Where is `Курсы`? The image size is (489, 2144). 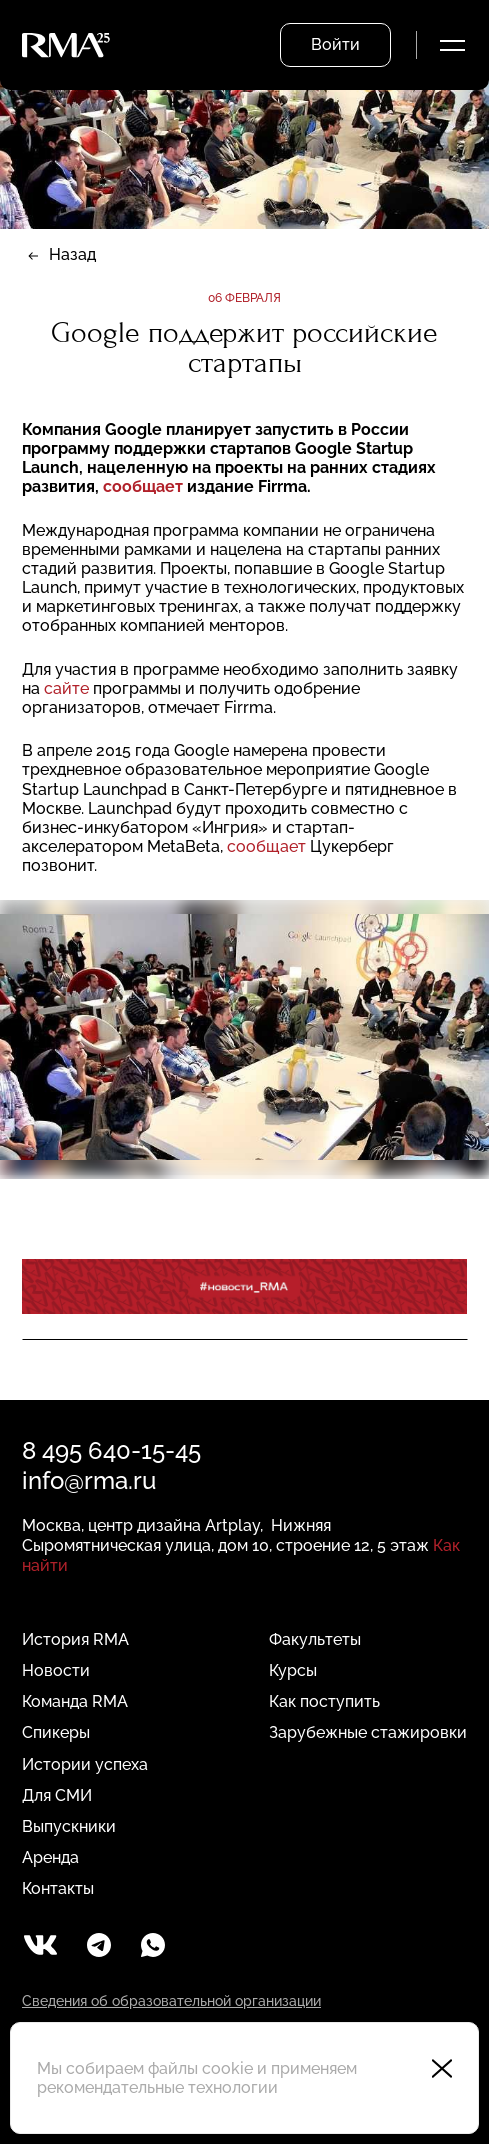 Курсы is located at coordinates (293, 1670).